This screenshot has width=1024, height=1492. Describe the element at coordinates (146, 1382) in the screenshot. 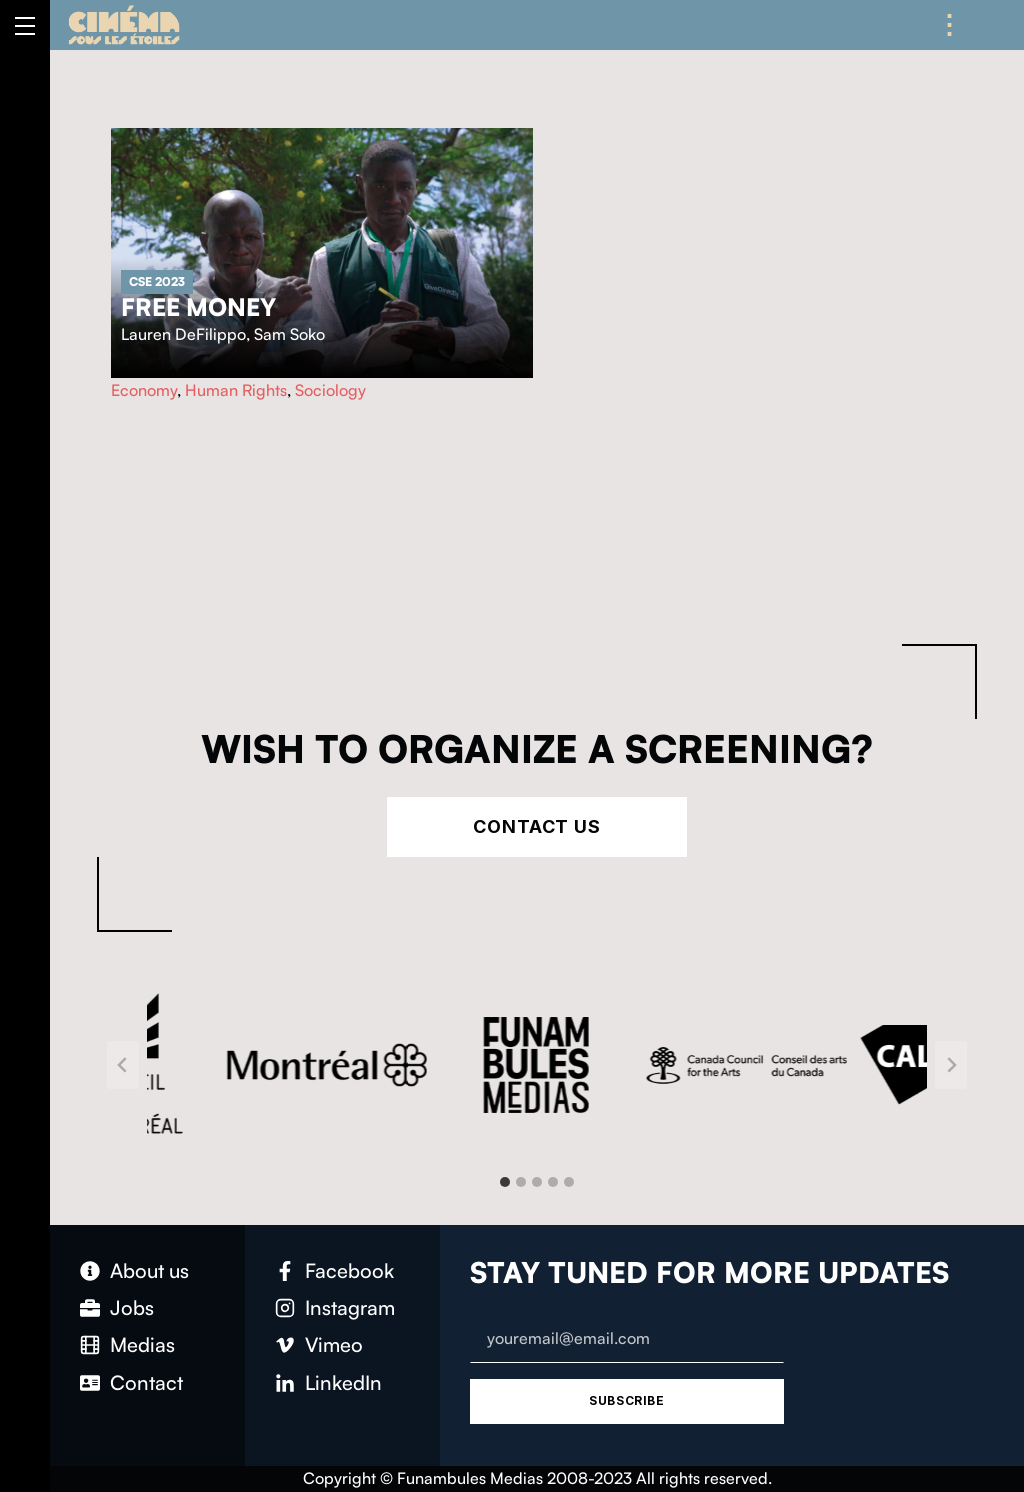

I see `Contact` at that location.